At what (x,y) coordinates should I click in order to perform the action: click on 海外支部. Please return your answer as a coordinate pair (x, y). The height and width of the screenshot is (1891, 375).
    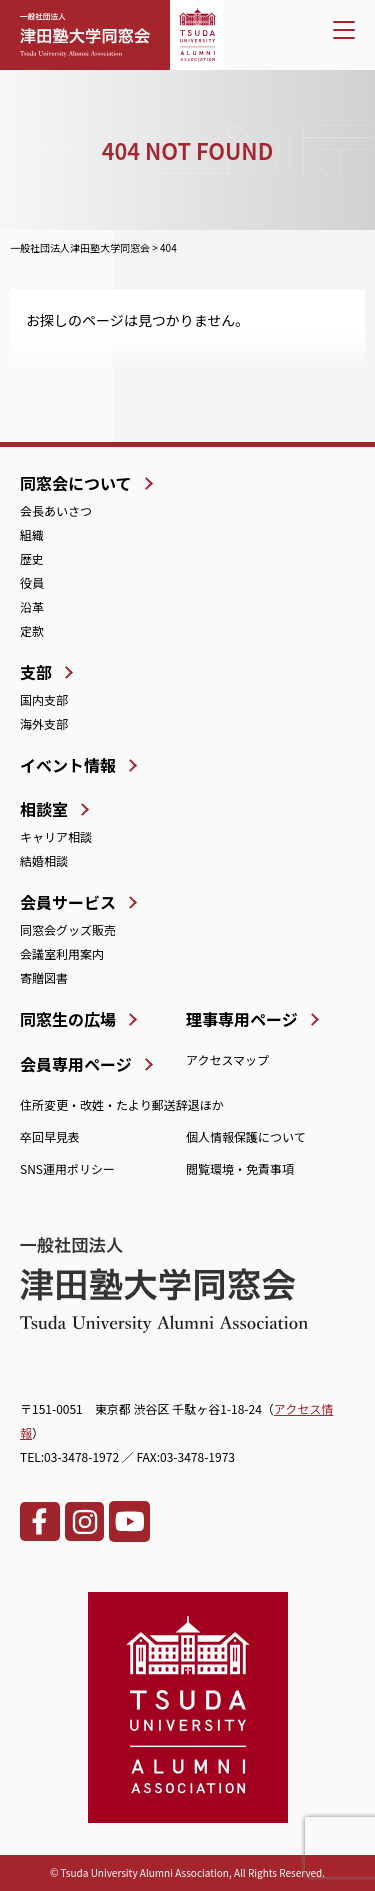
    Looking at the image, I should click on (44, 723).